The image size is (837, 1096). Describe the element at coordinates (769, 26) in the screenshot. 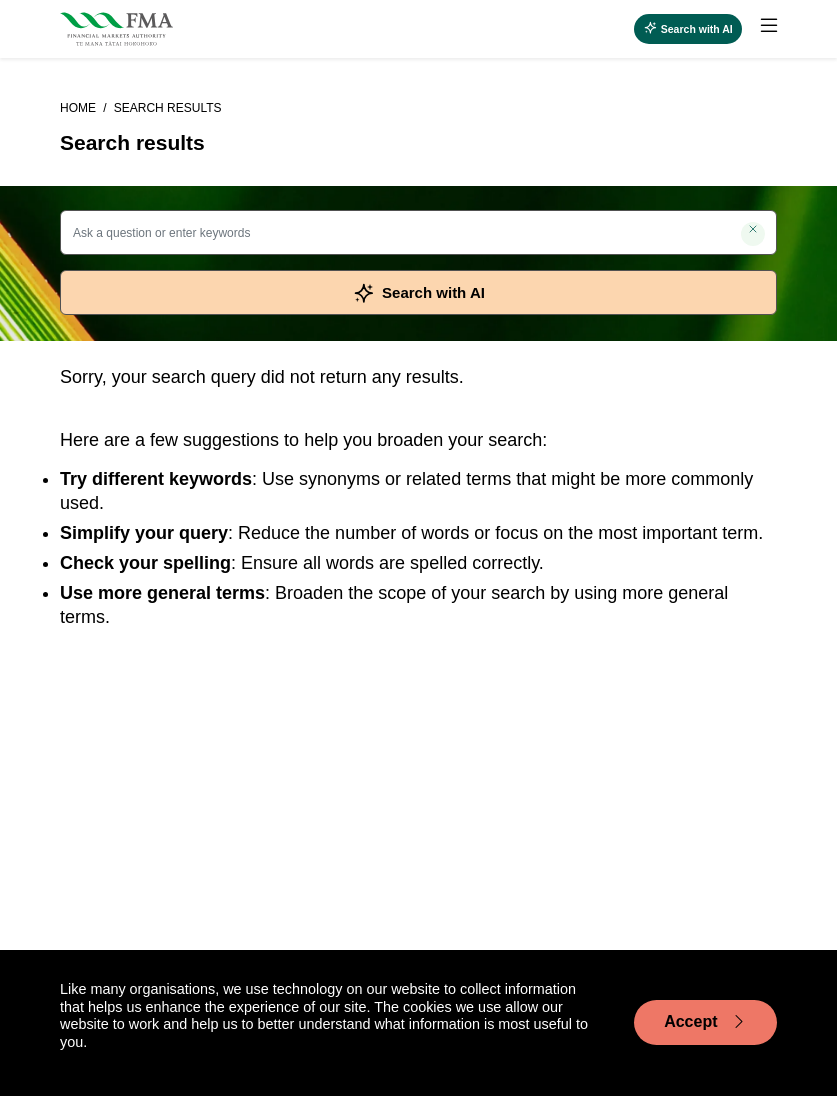

I see `[toggle main menu]` at that location.